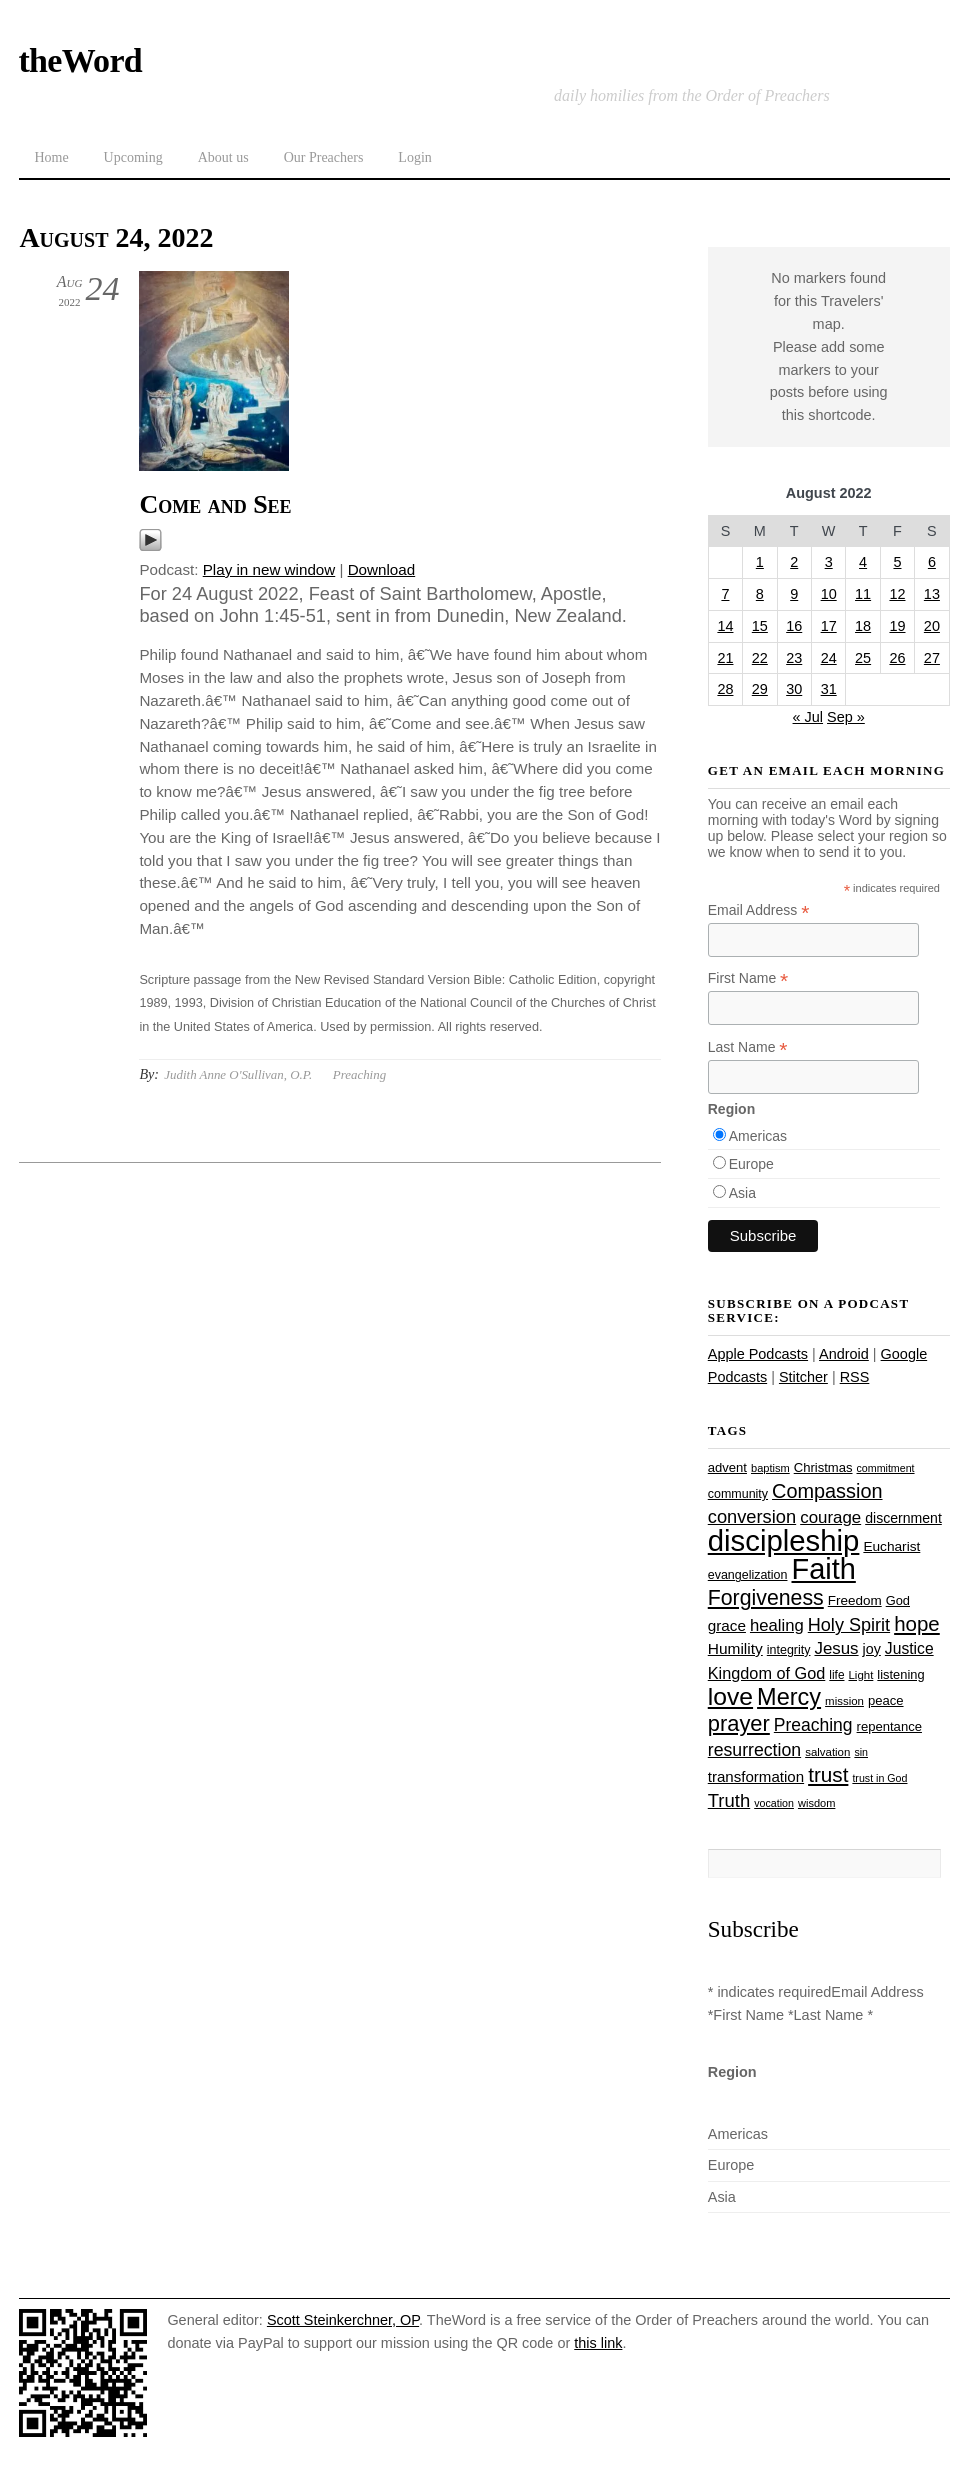  Describe the element at coordinates (886, 1468) in the screenshot. I see `commitment [commitment (21 items)]` at that location.